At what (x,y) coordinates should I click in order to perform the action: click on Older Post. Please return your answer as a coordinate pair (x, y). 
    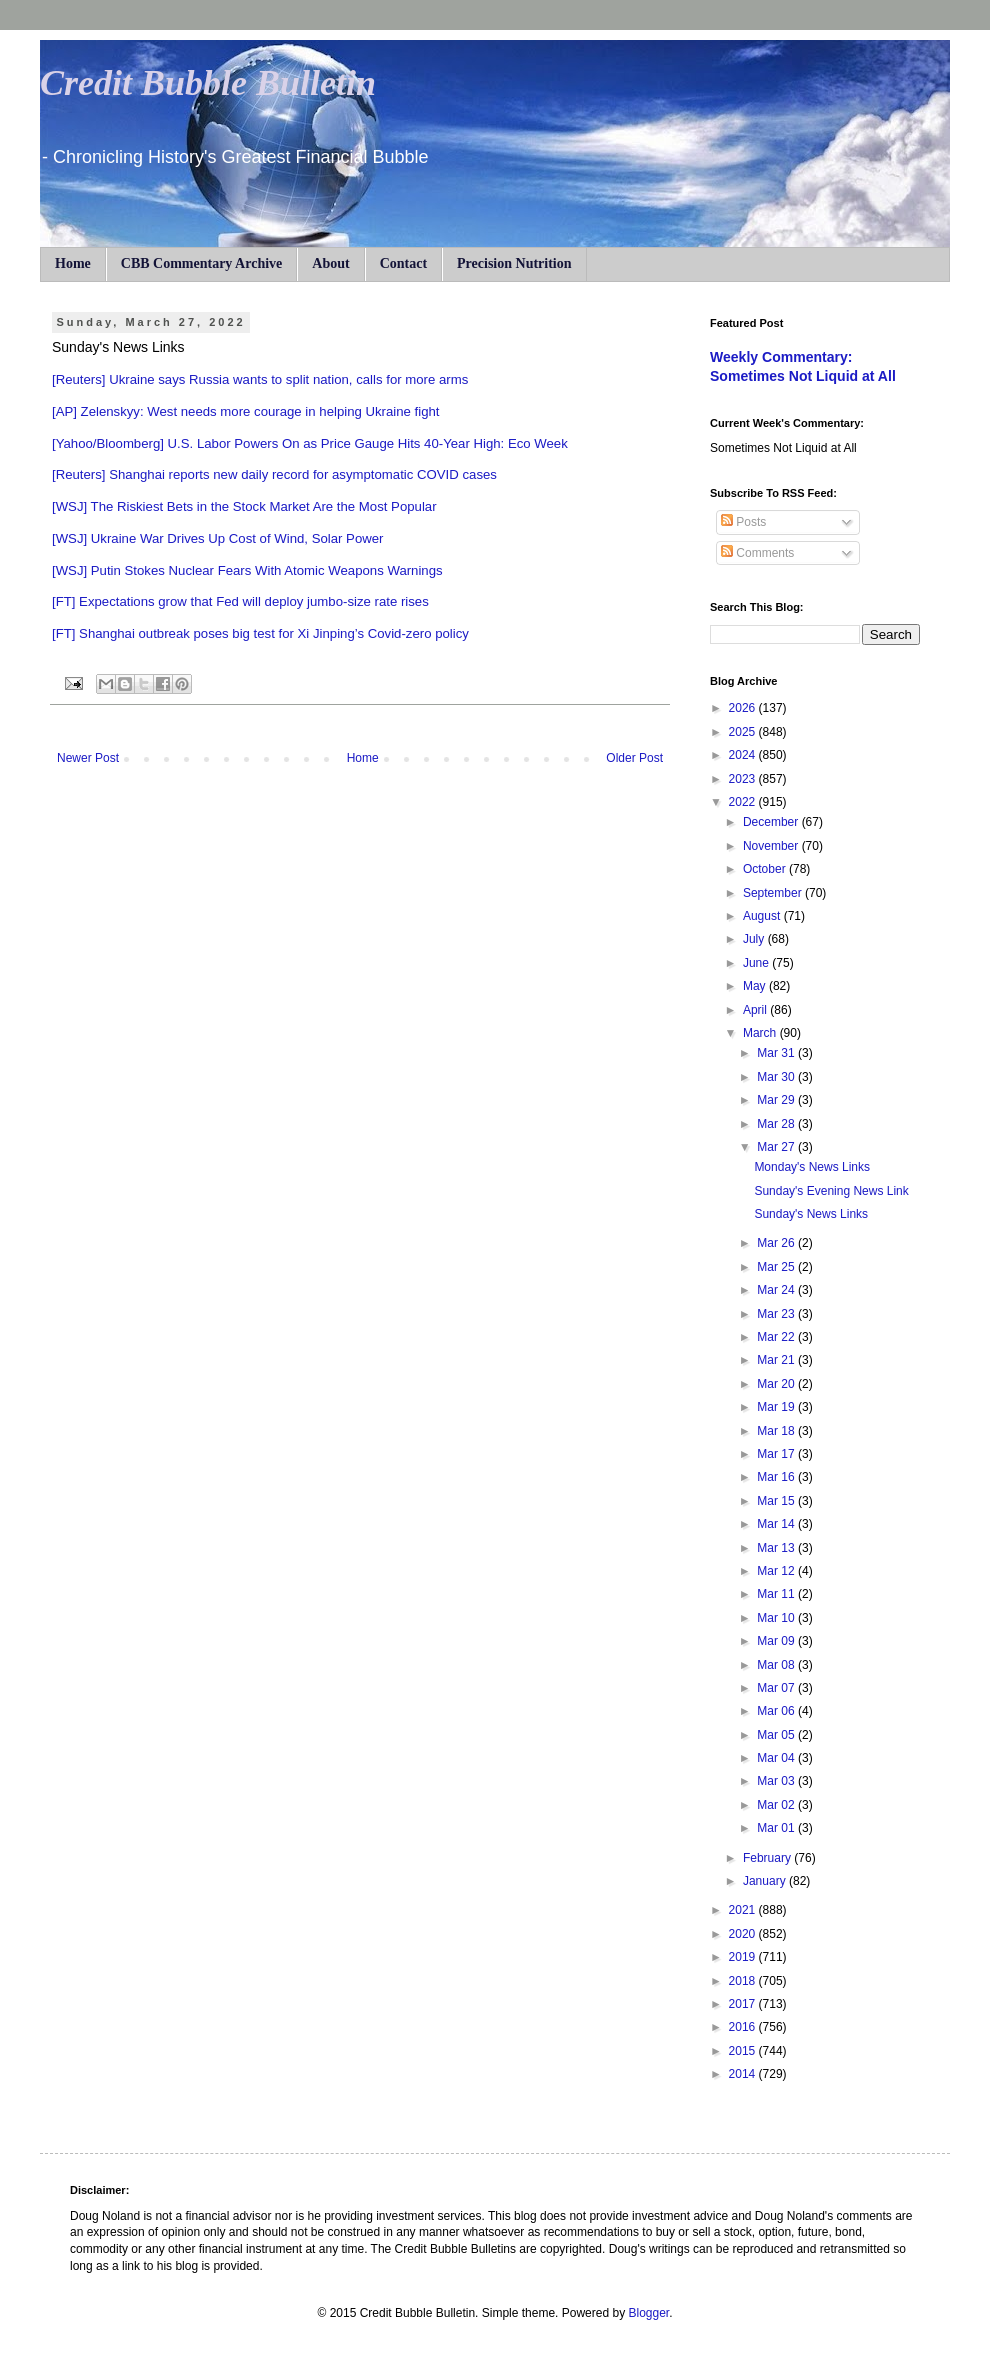
    Looking at the image, I should click on (634, 758).